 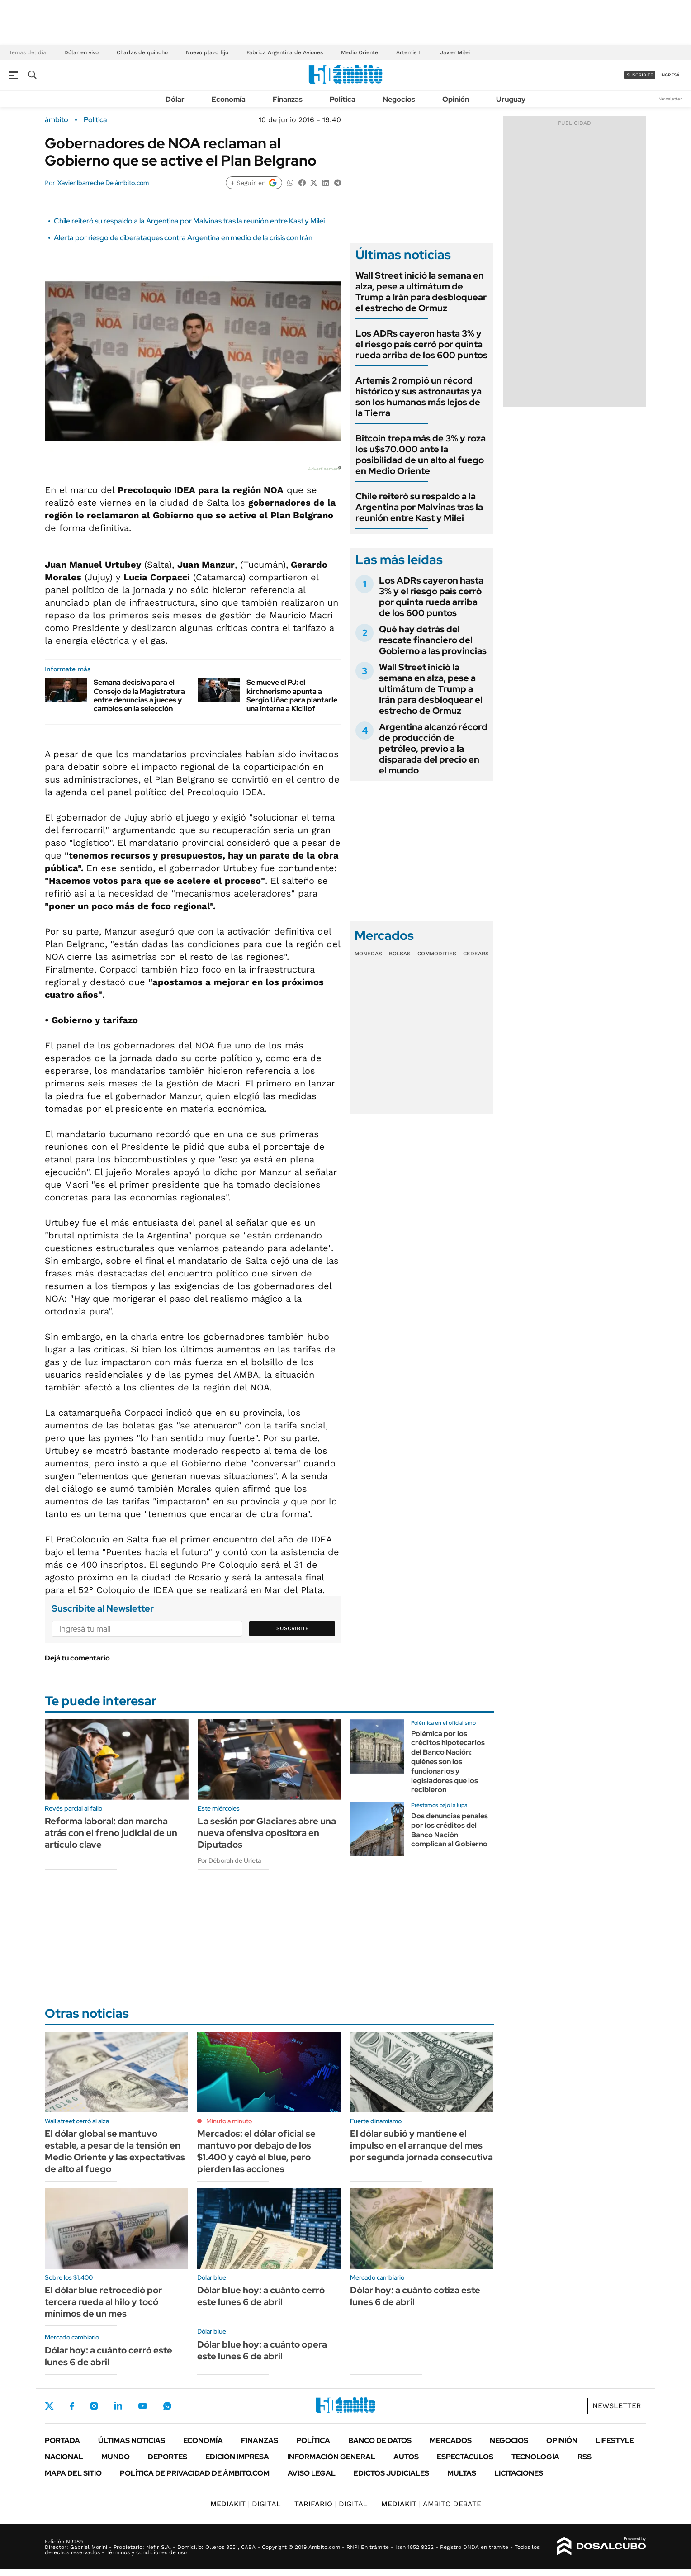 What do you see at coordinates (421, 292) in the screenshot?
I see `Wall Street inició la semana en alza, pese a ultimátum de Trump a Irán para desbloquear el estrecho de Ormuz` at bounding box center [421, 292].